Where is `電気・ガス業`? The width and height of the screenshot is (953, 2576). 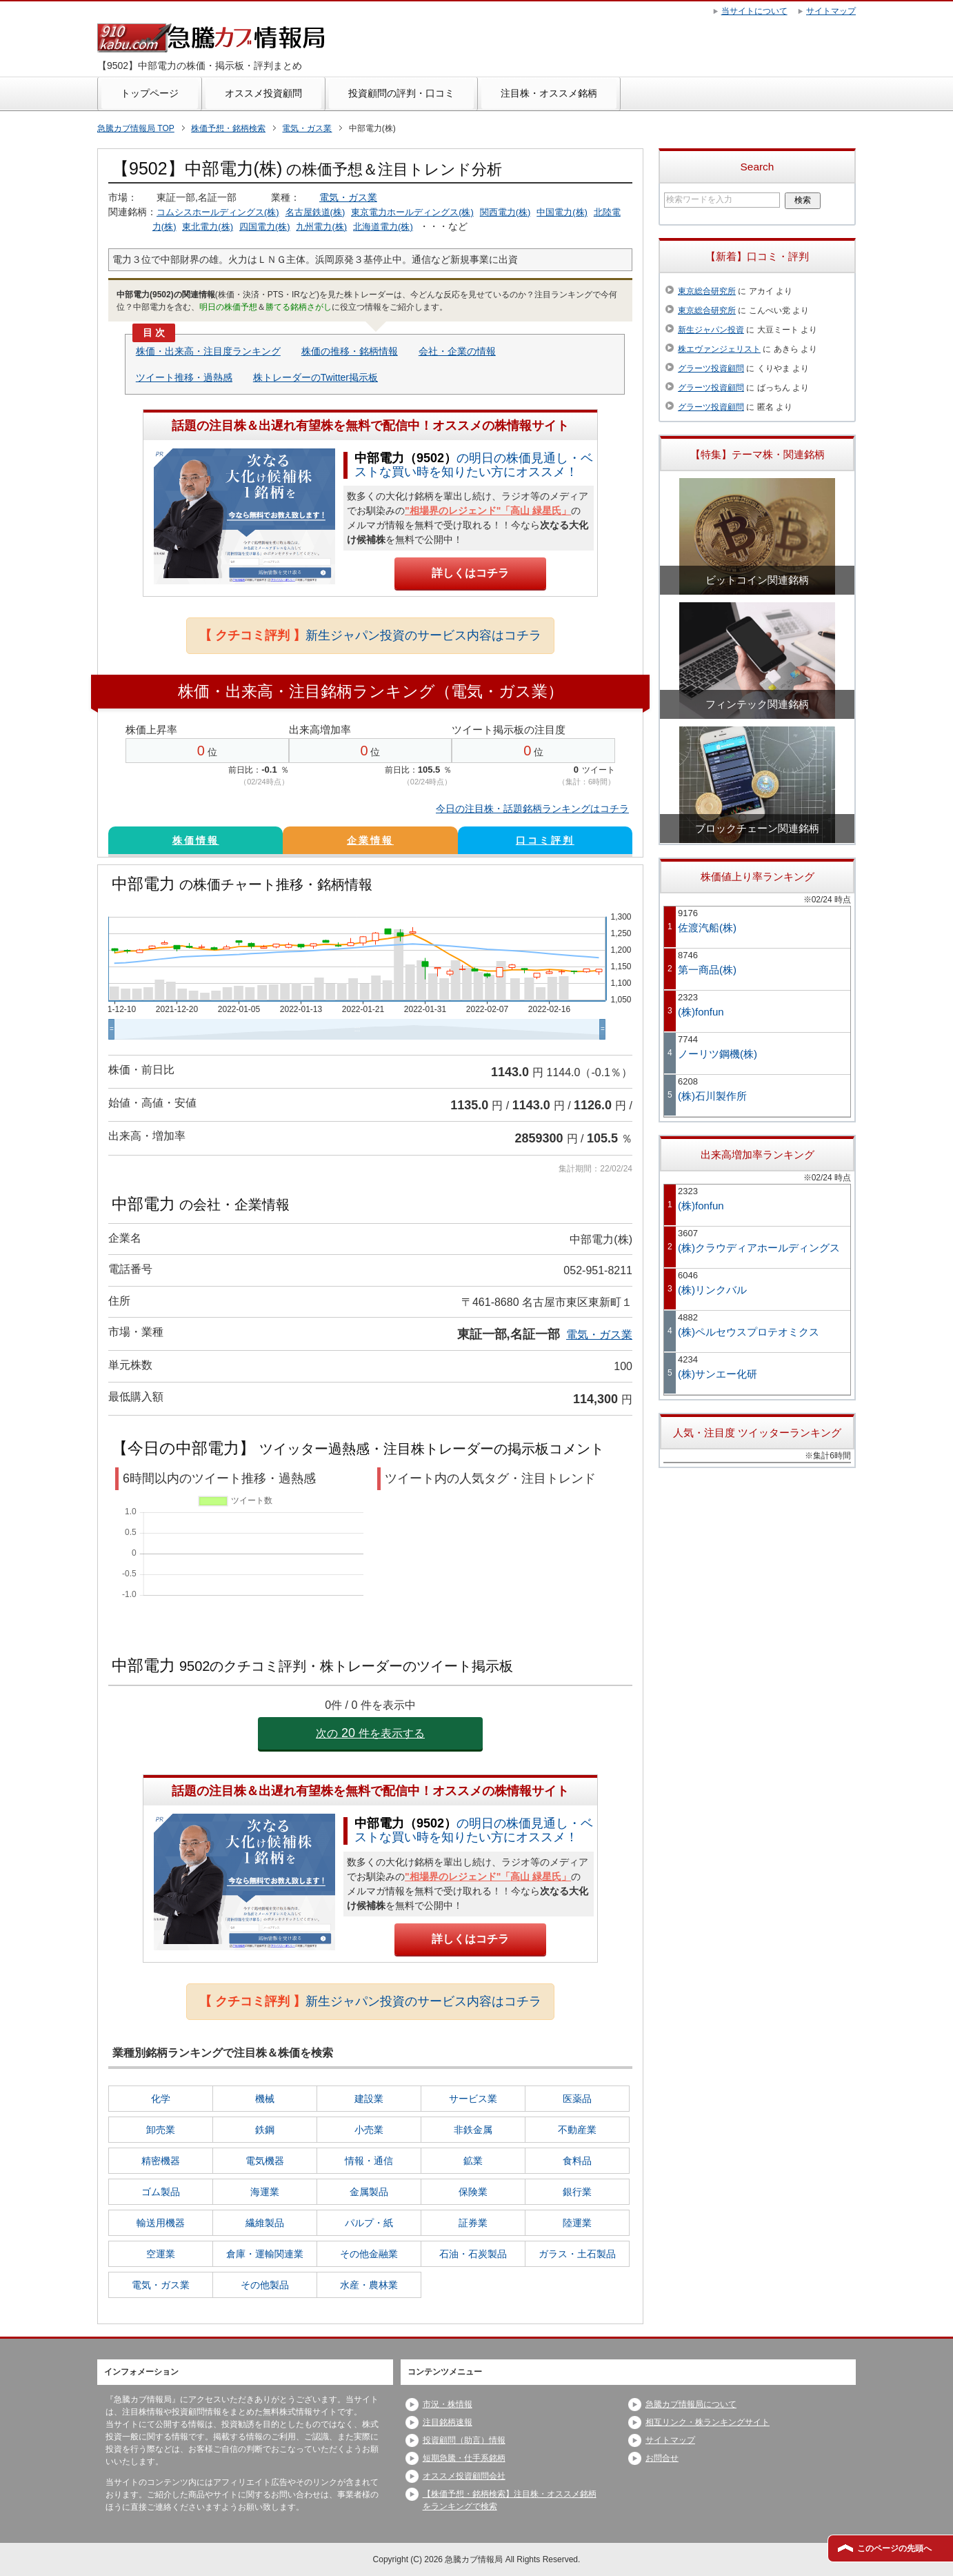 電気・ガス業 is located at coordinates (348, 197).